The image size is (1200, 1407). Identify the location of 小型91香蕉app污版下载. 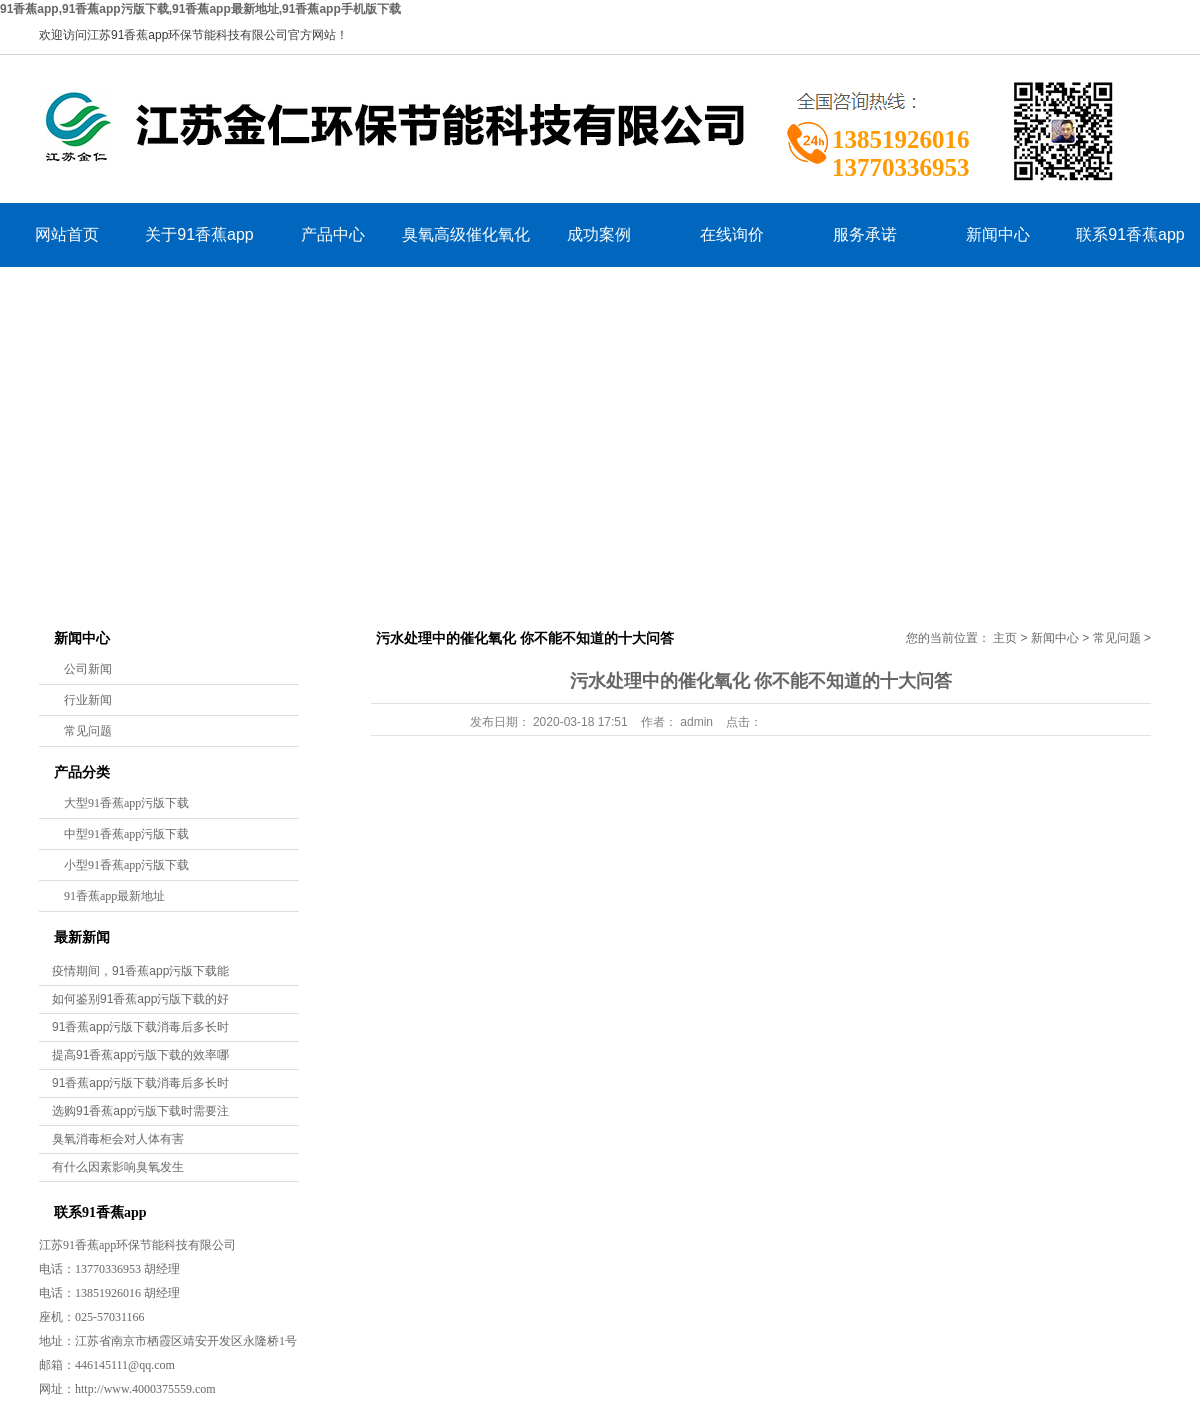
(126, 865).